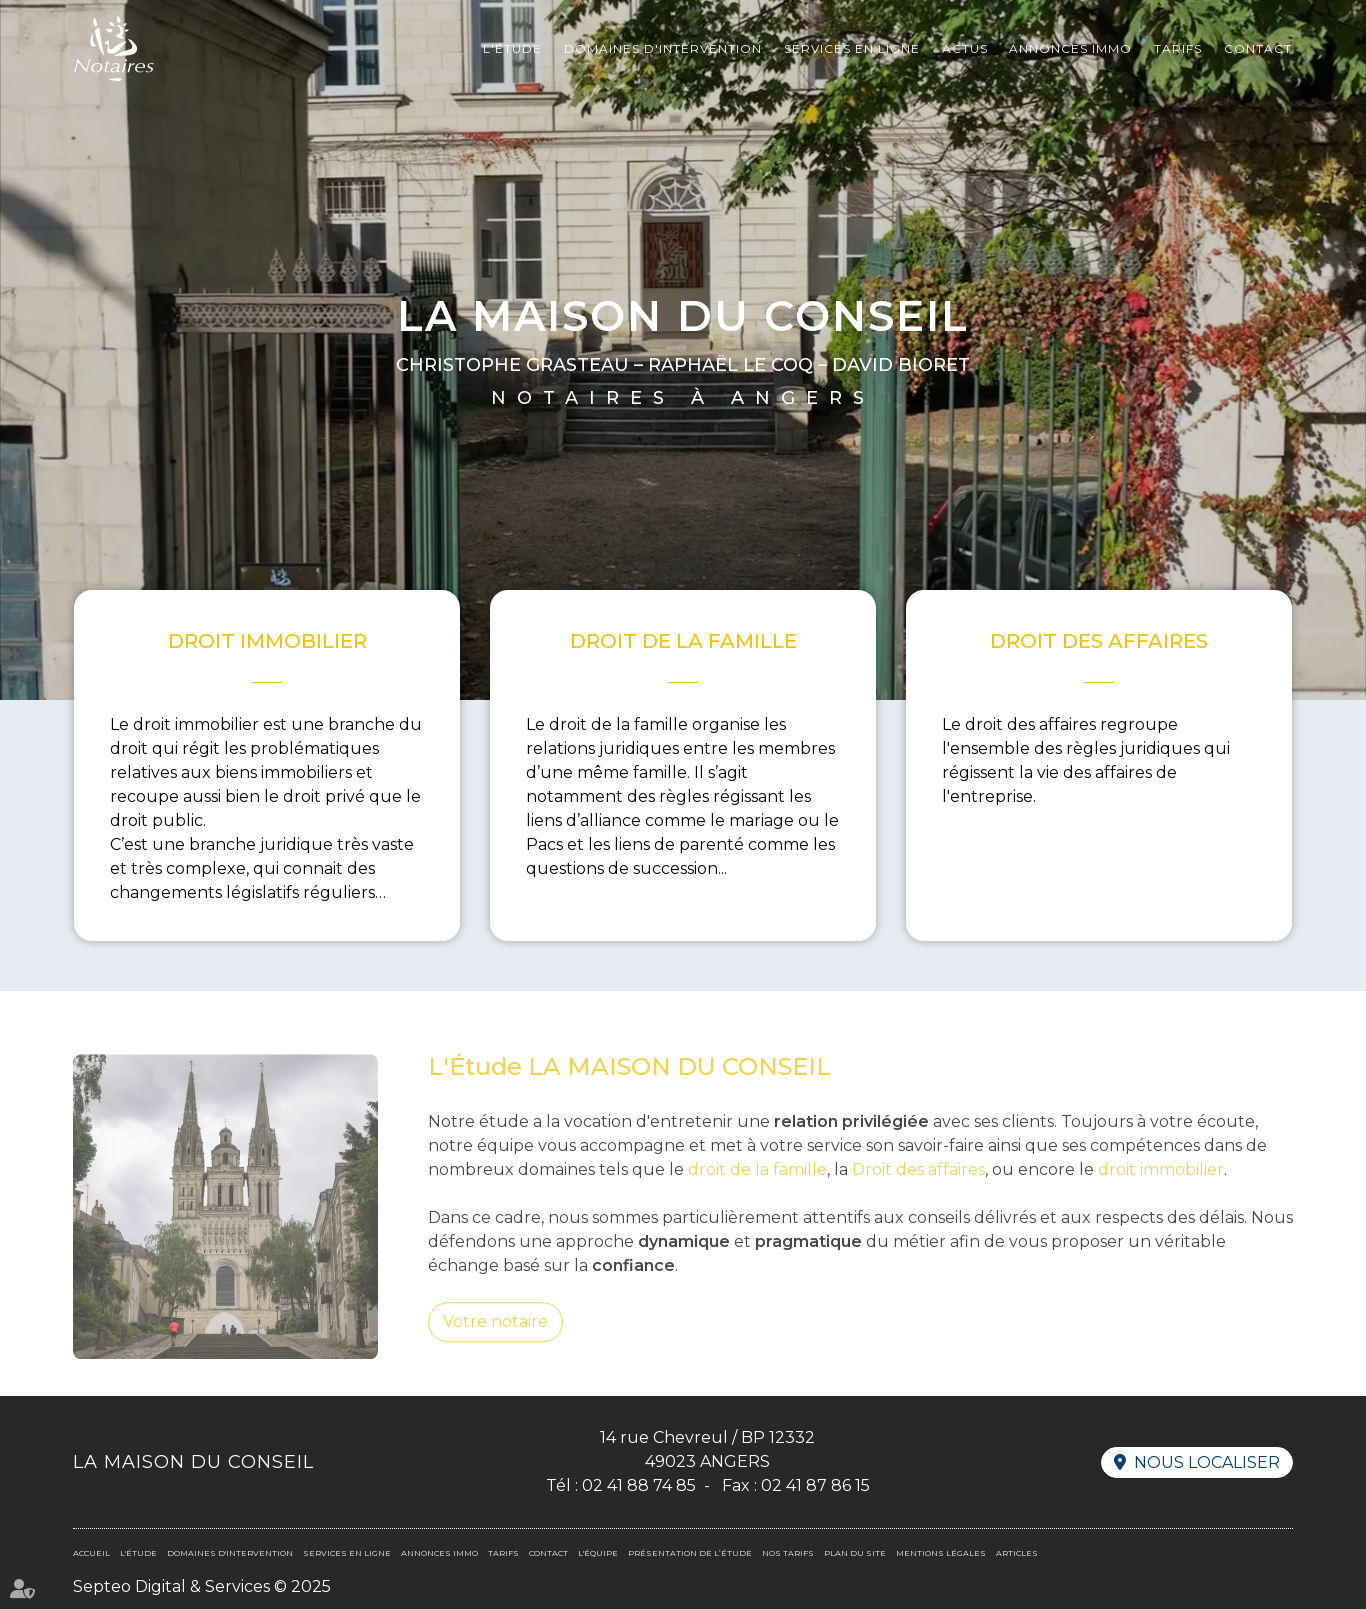 This screenshot has height=1609, width=1366. What do you see at coordinates (1161, 1195) in the screenshot?
I see `droit immobilier` at bounding box center [1161, 1195].